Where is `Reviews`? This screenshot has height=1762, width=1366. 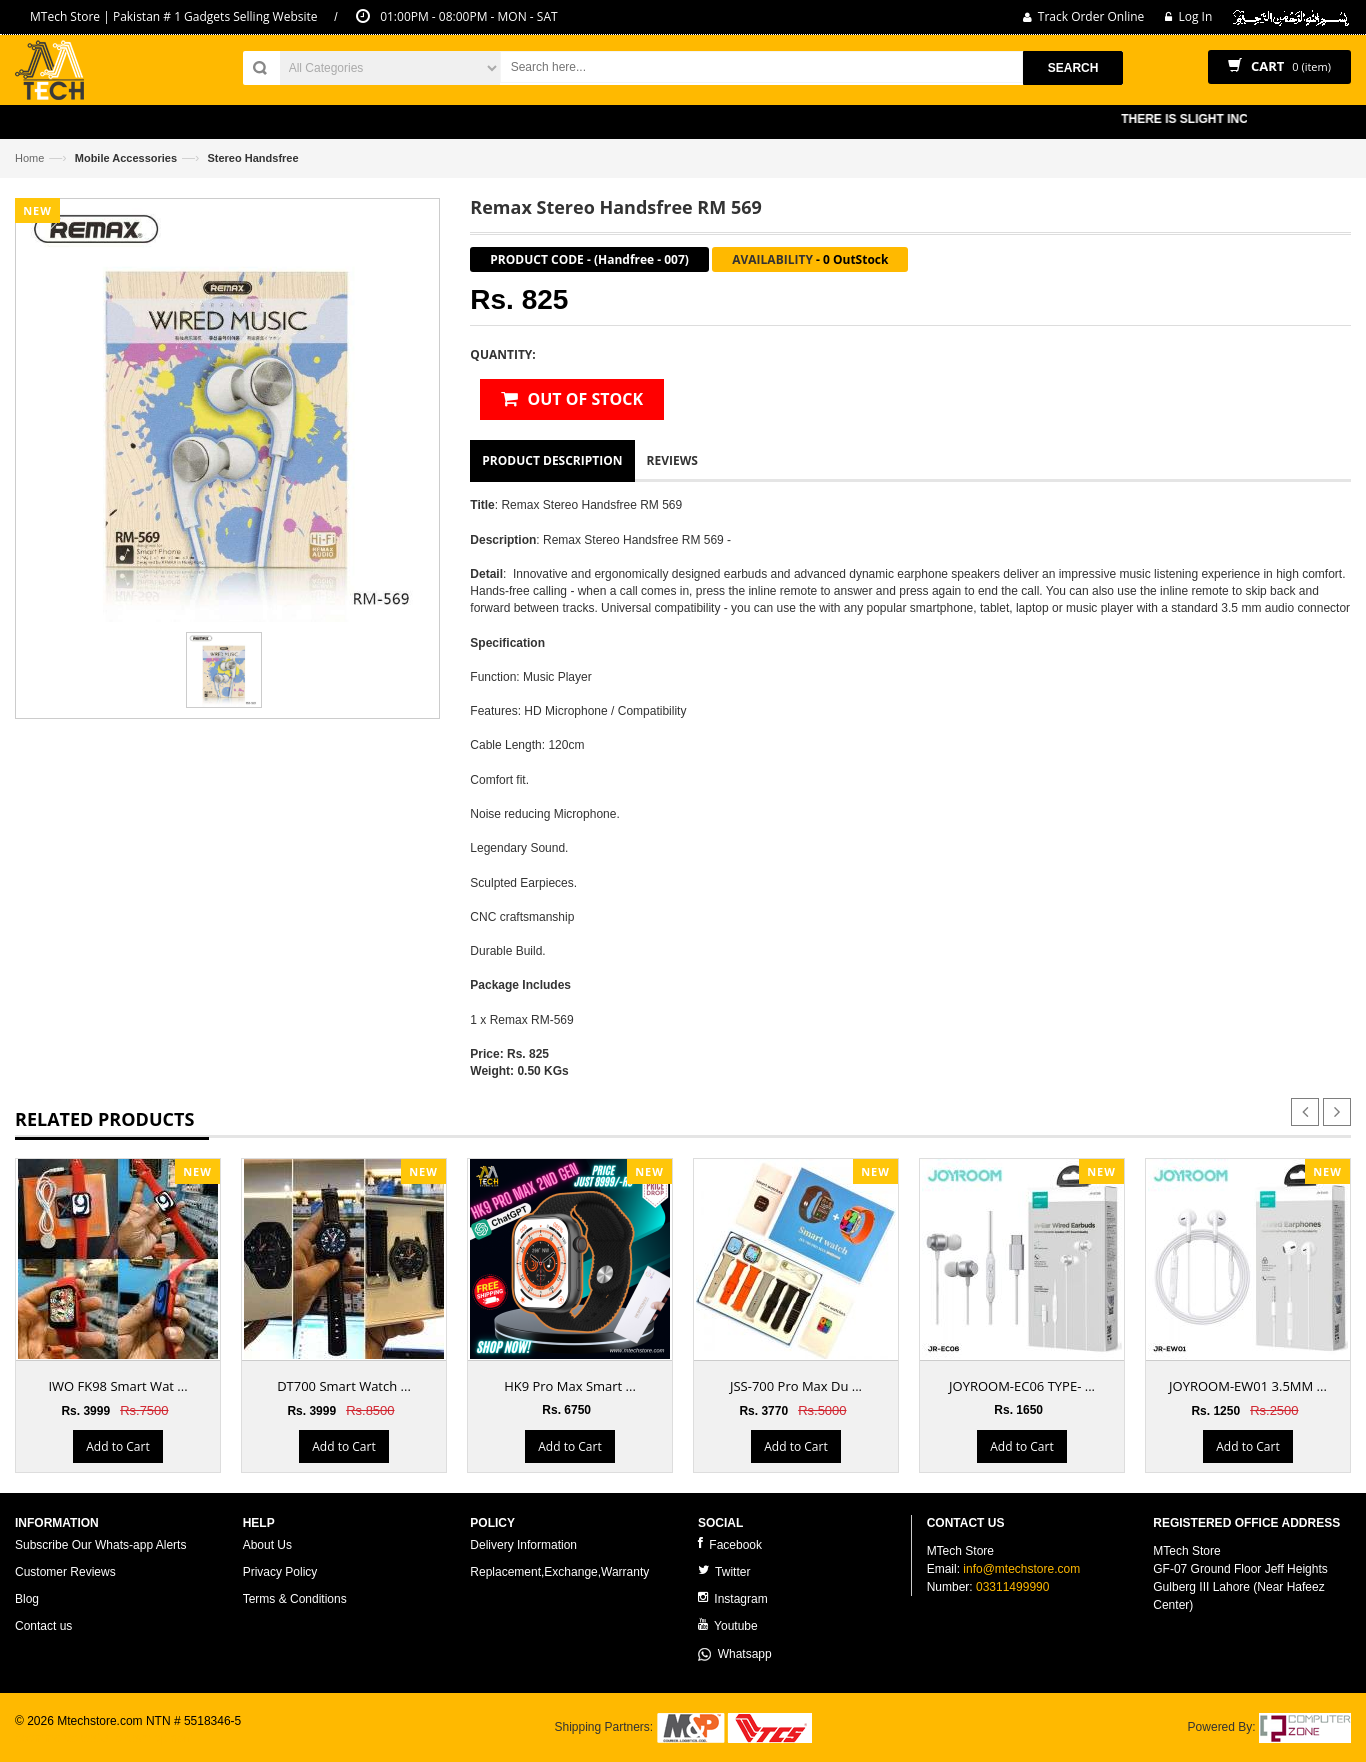 Reviews is located at coordinates (672, 460).